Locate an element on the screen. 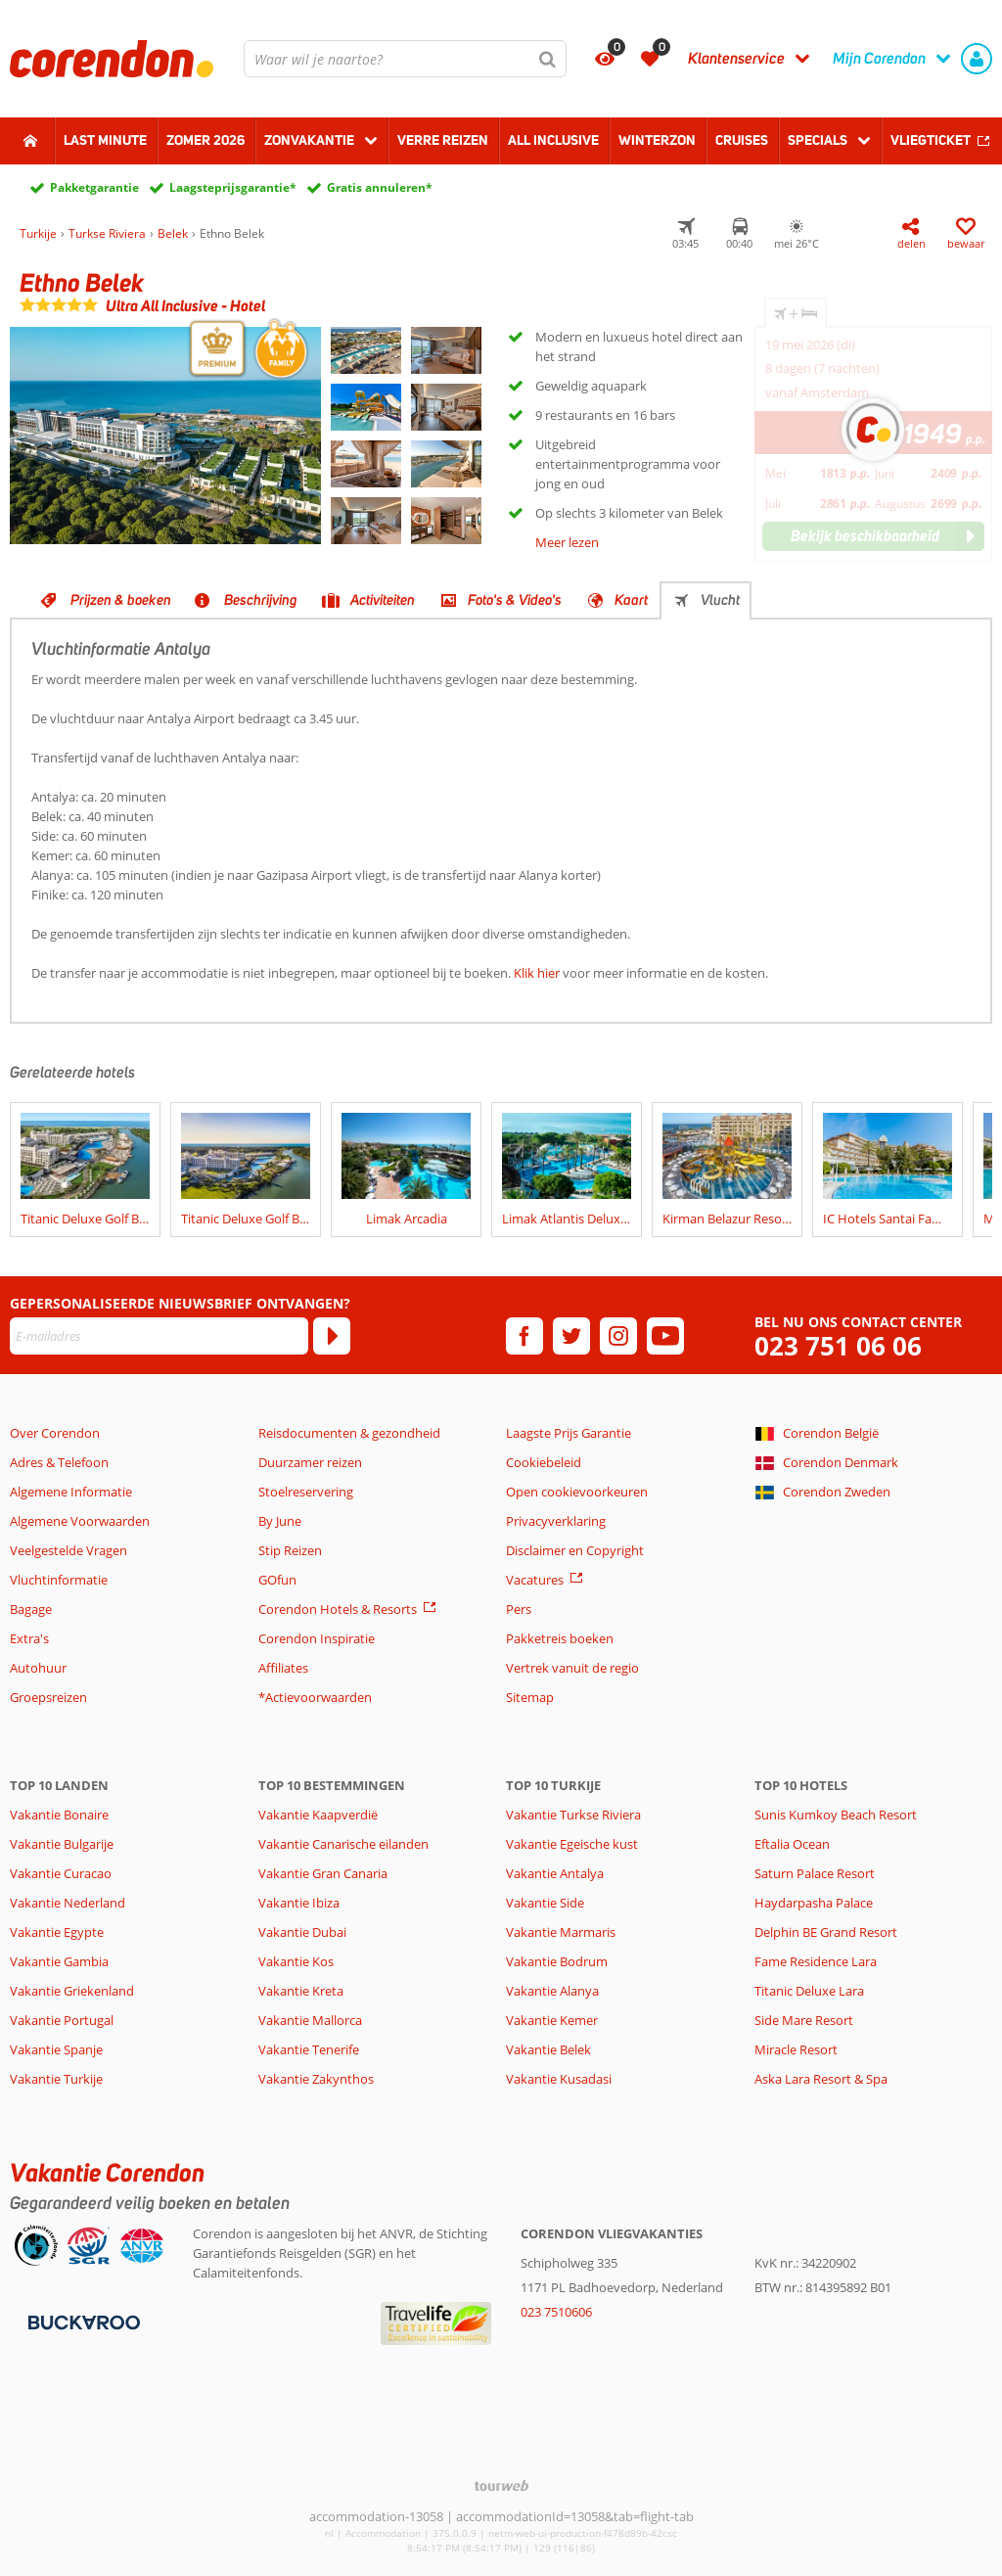 The height and width of the screenshot is (2576, 1002). Sitemap is located at coordinates (530, 1697).